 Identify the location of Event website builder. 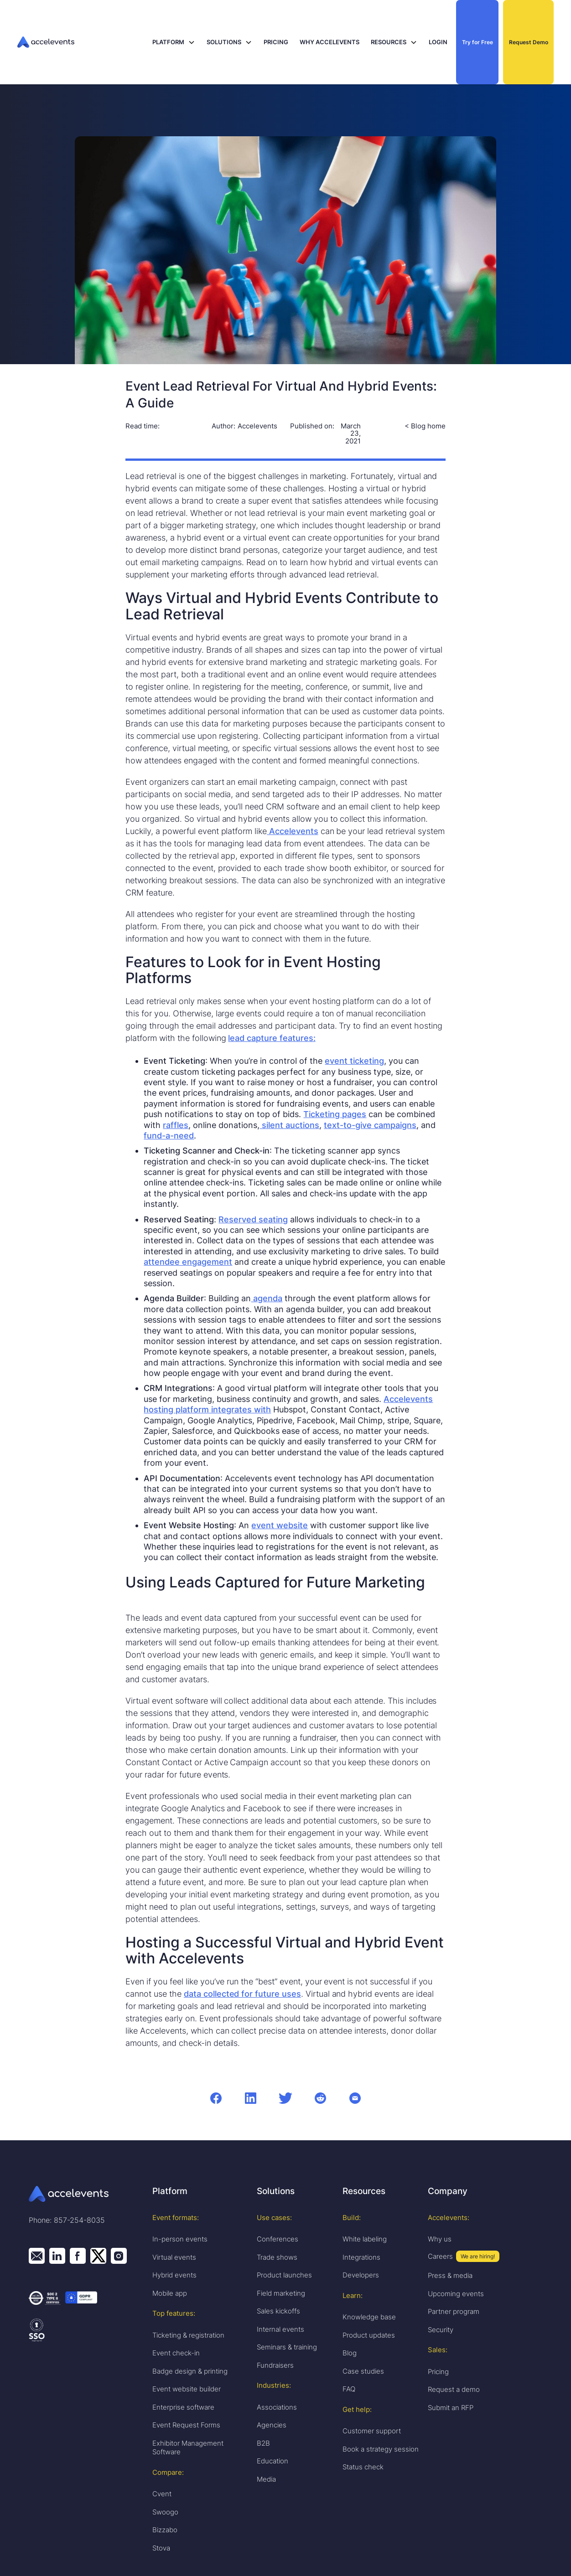
(186, 2389).